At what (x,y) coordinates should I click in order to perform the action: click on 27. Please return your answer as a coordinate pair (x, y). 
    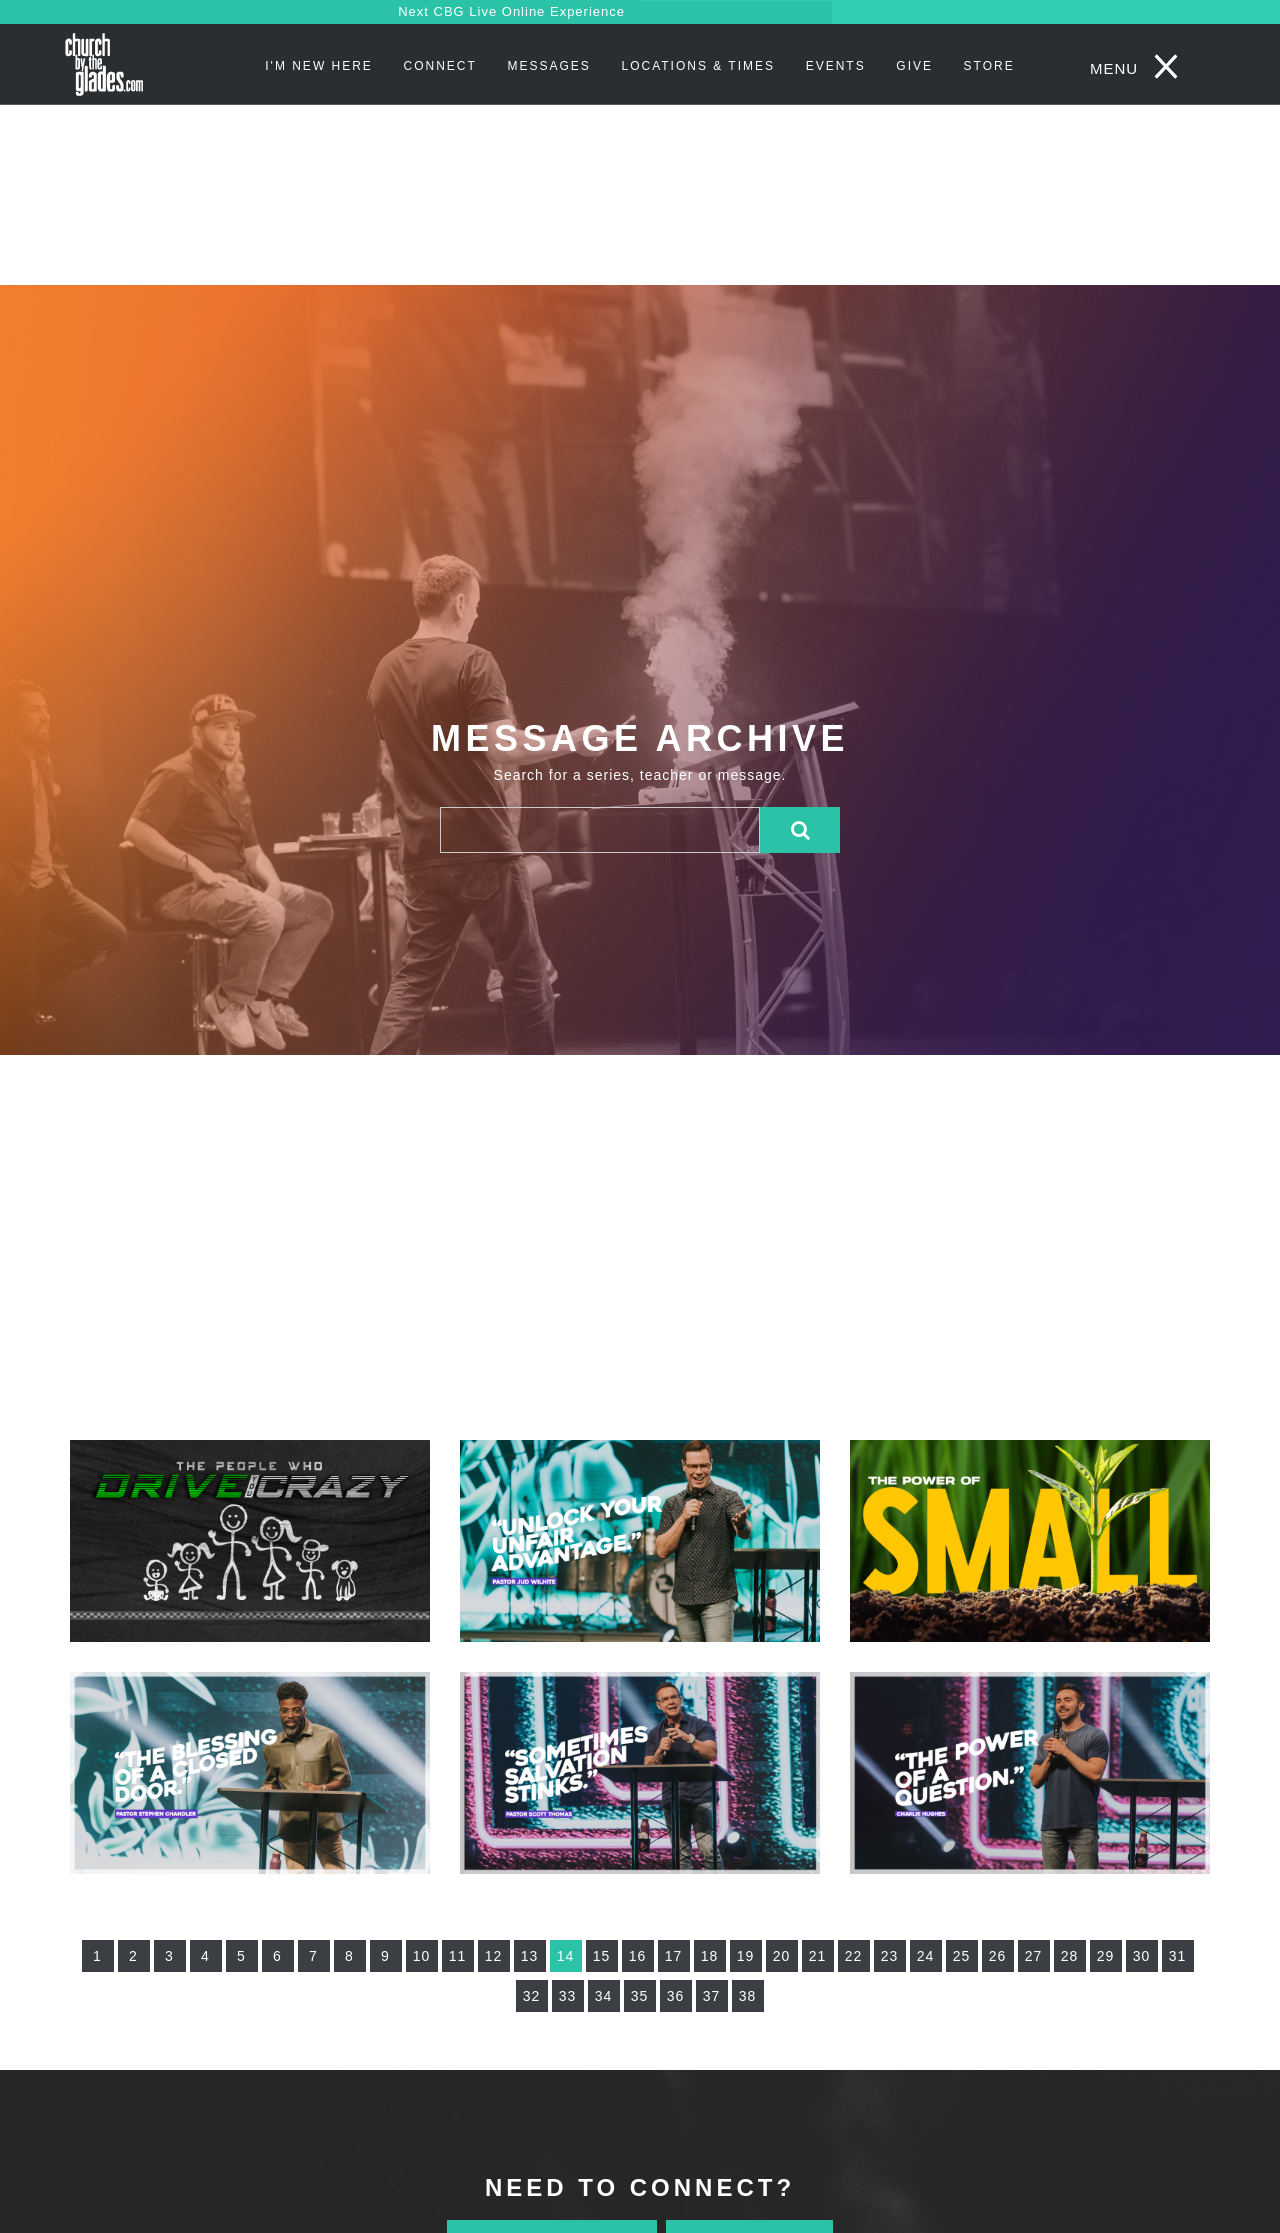
    Looking at the image, I should click on (1034, 1956).